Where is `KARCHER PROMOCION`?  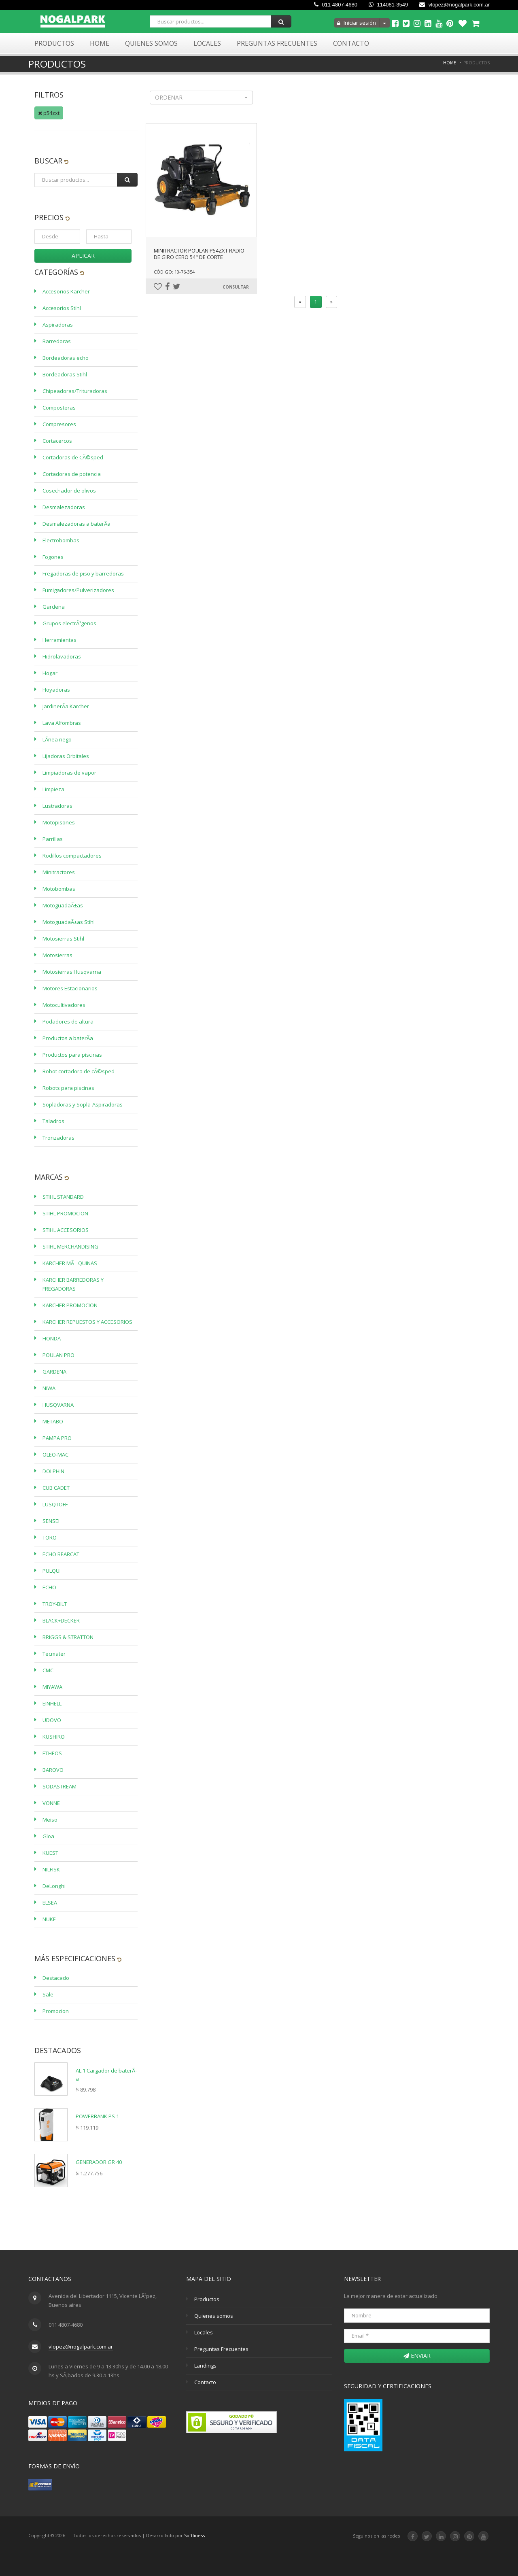
KARCHER PROMOCION is located at coordinates (70, 1305).